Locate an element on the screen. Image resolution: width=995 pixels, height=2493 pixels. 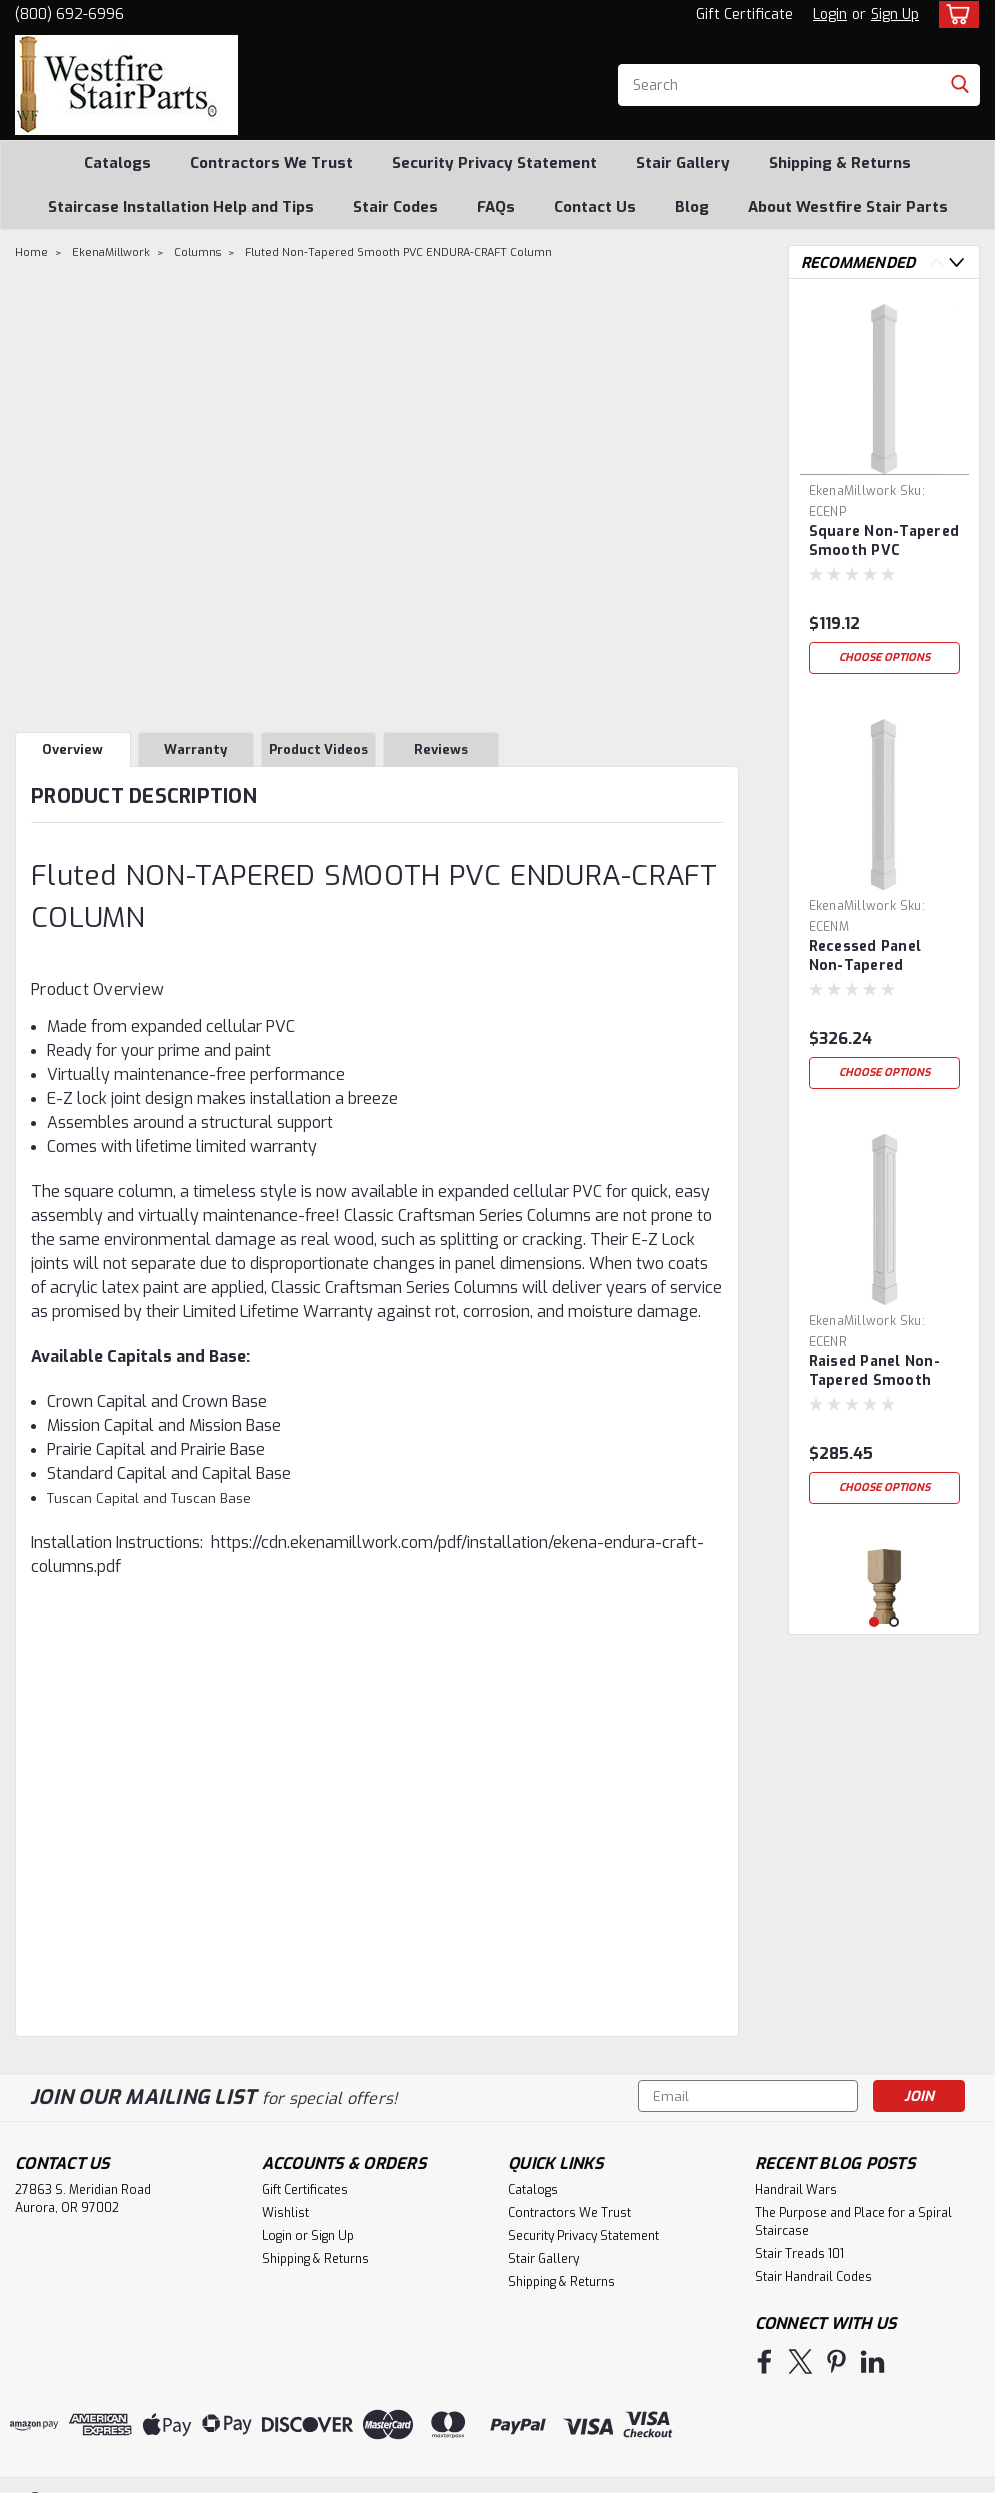
EkenaMillwork is located at coordinates (111, 252).